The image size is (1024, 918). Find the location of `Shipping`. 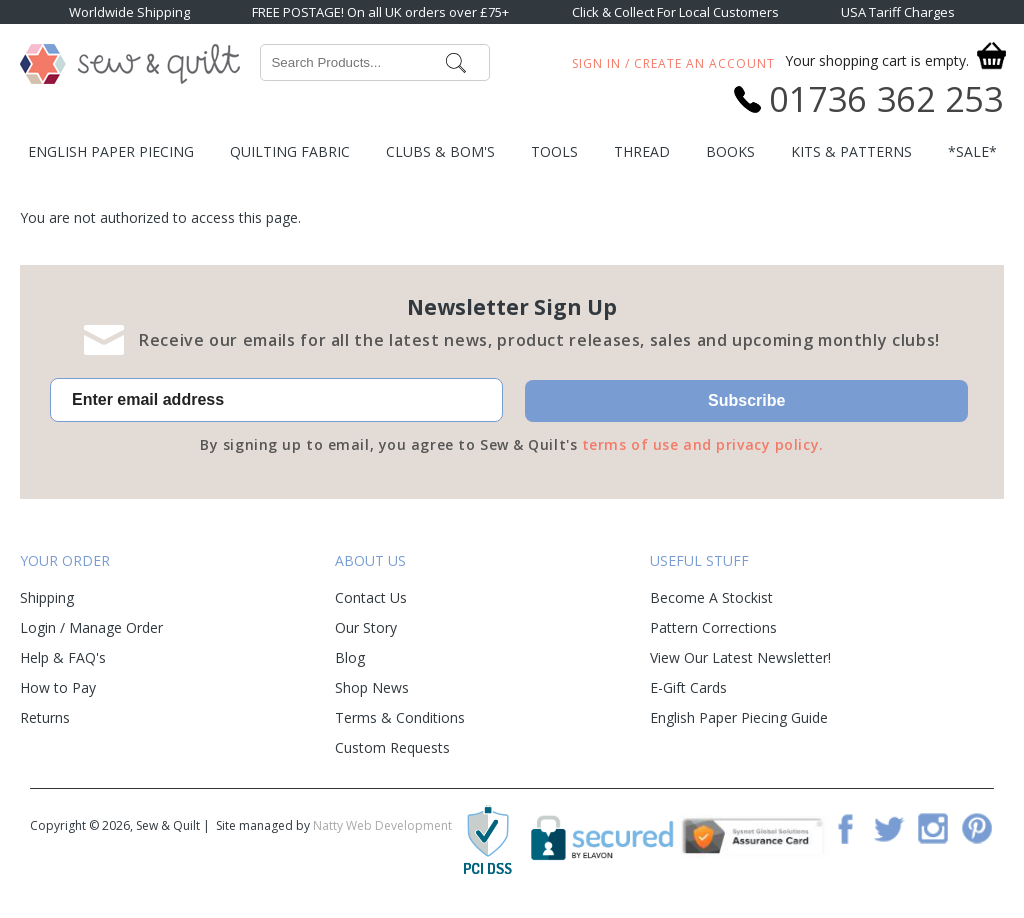

Shipping is located at coordinates (47, 597).